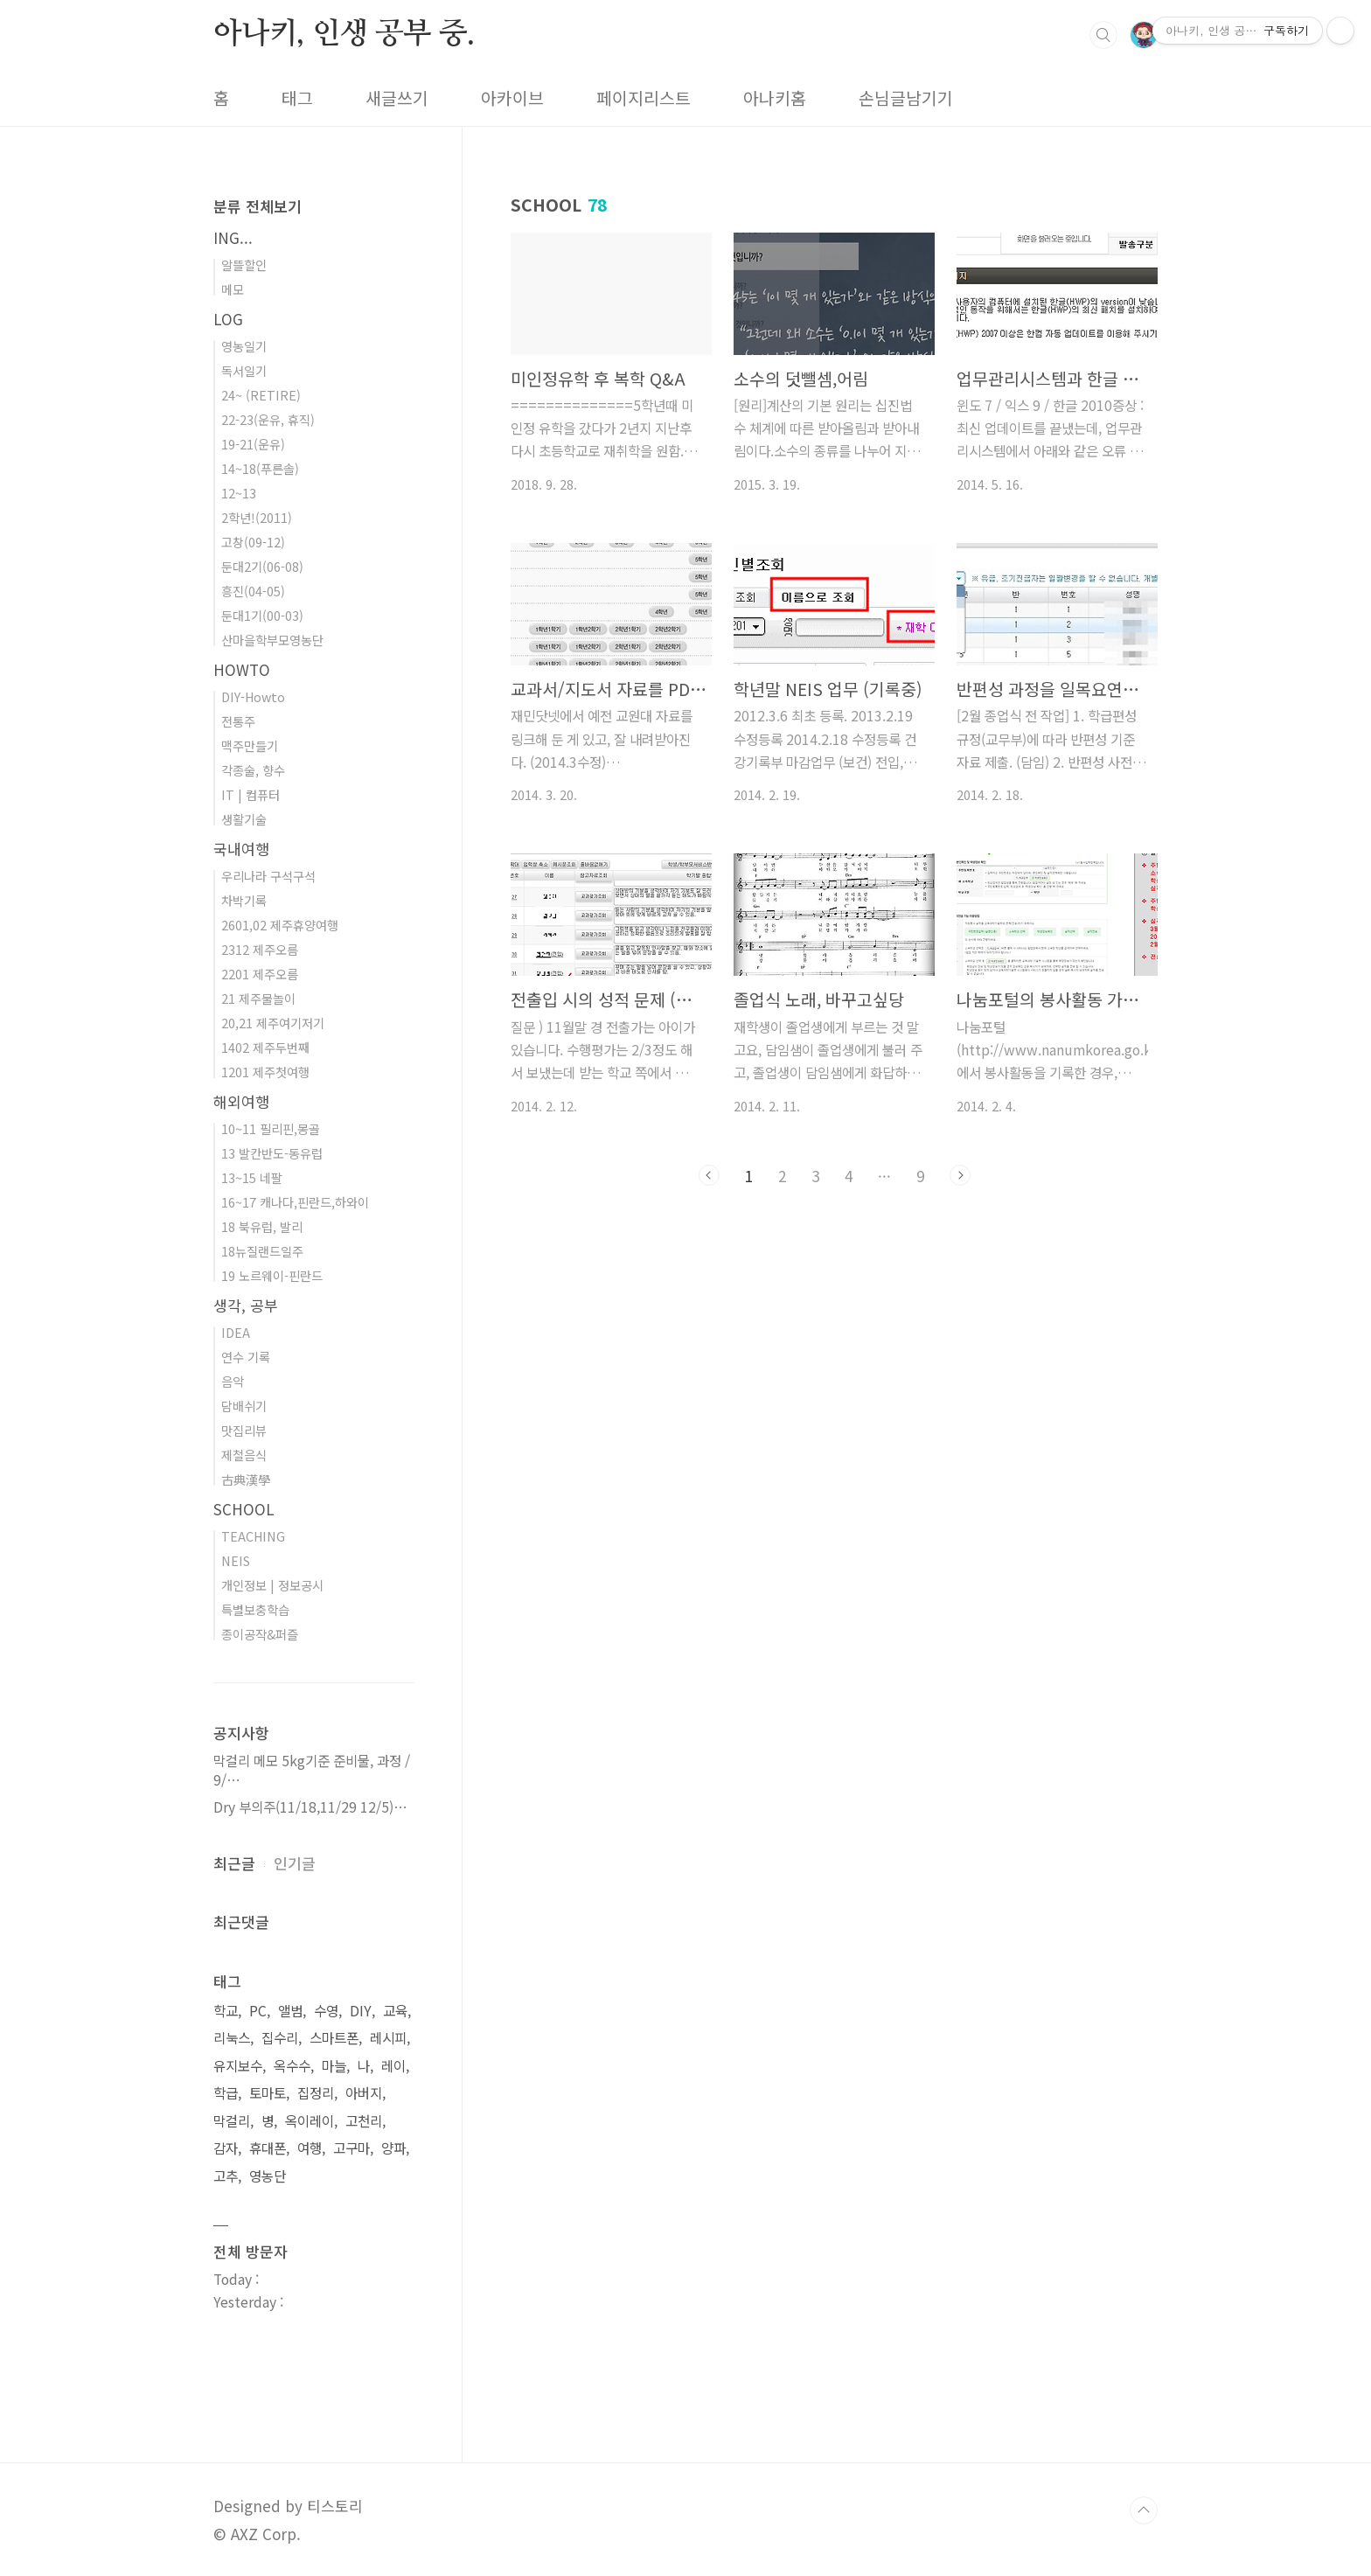 The image size is (1371, 2576). What do you see at coordinates (245, 1356) in the screenshot?
I see `연수 기록` at bounding box center [245, 1356].